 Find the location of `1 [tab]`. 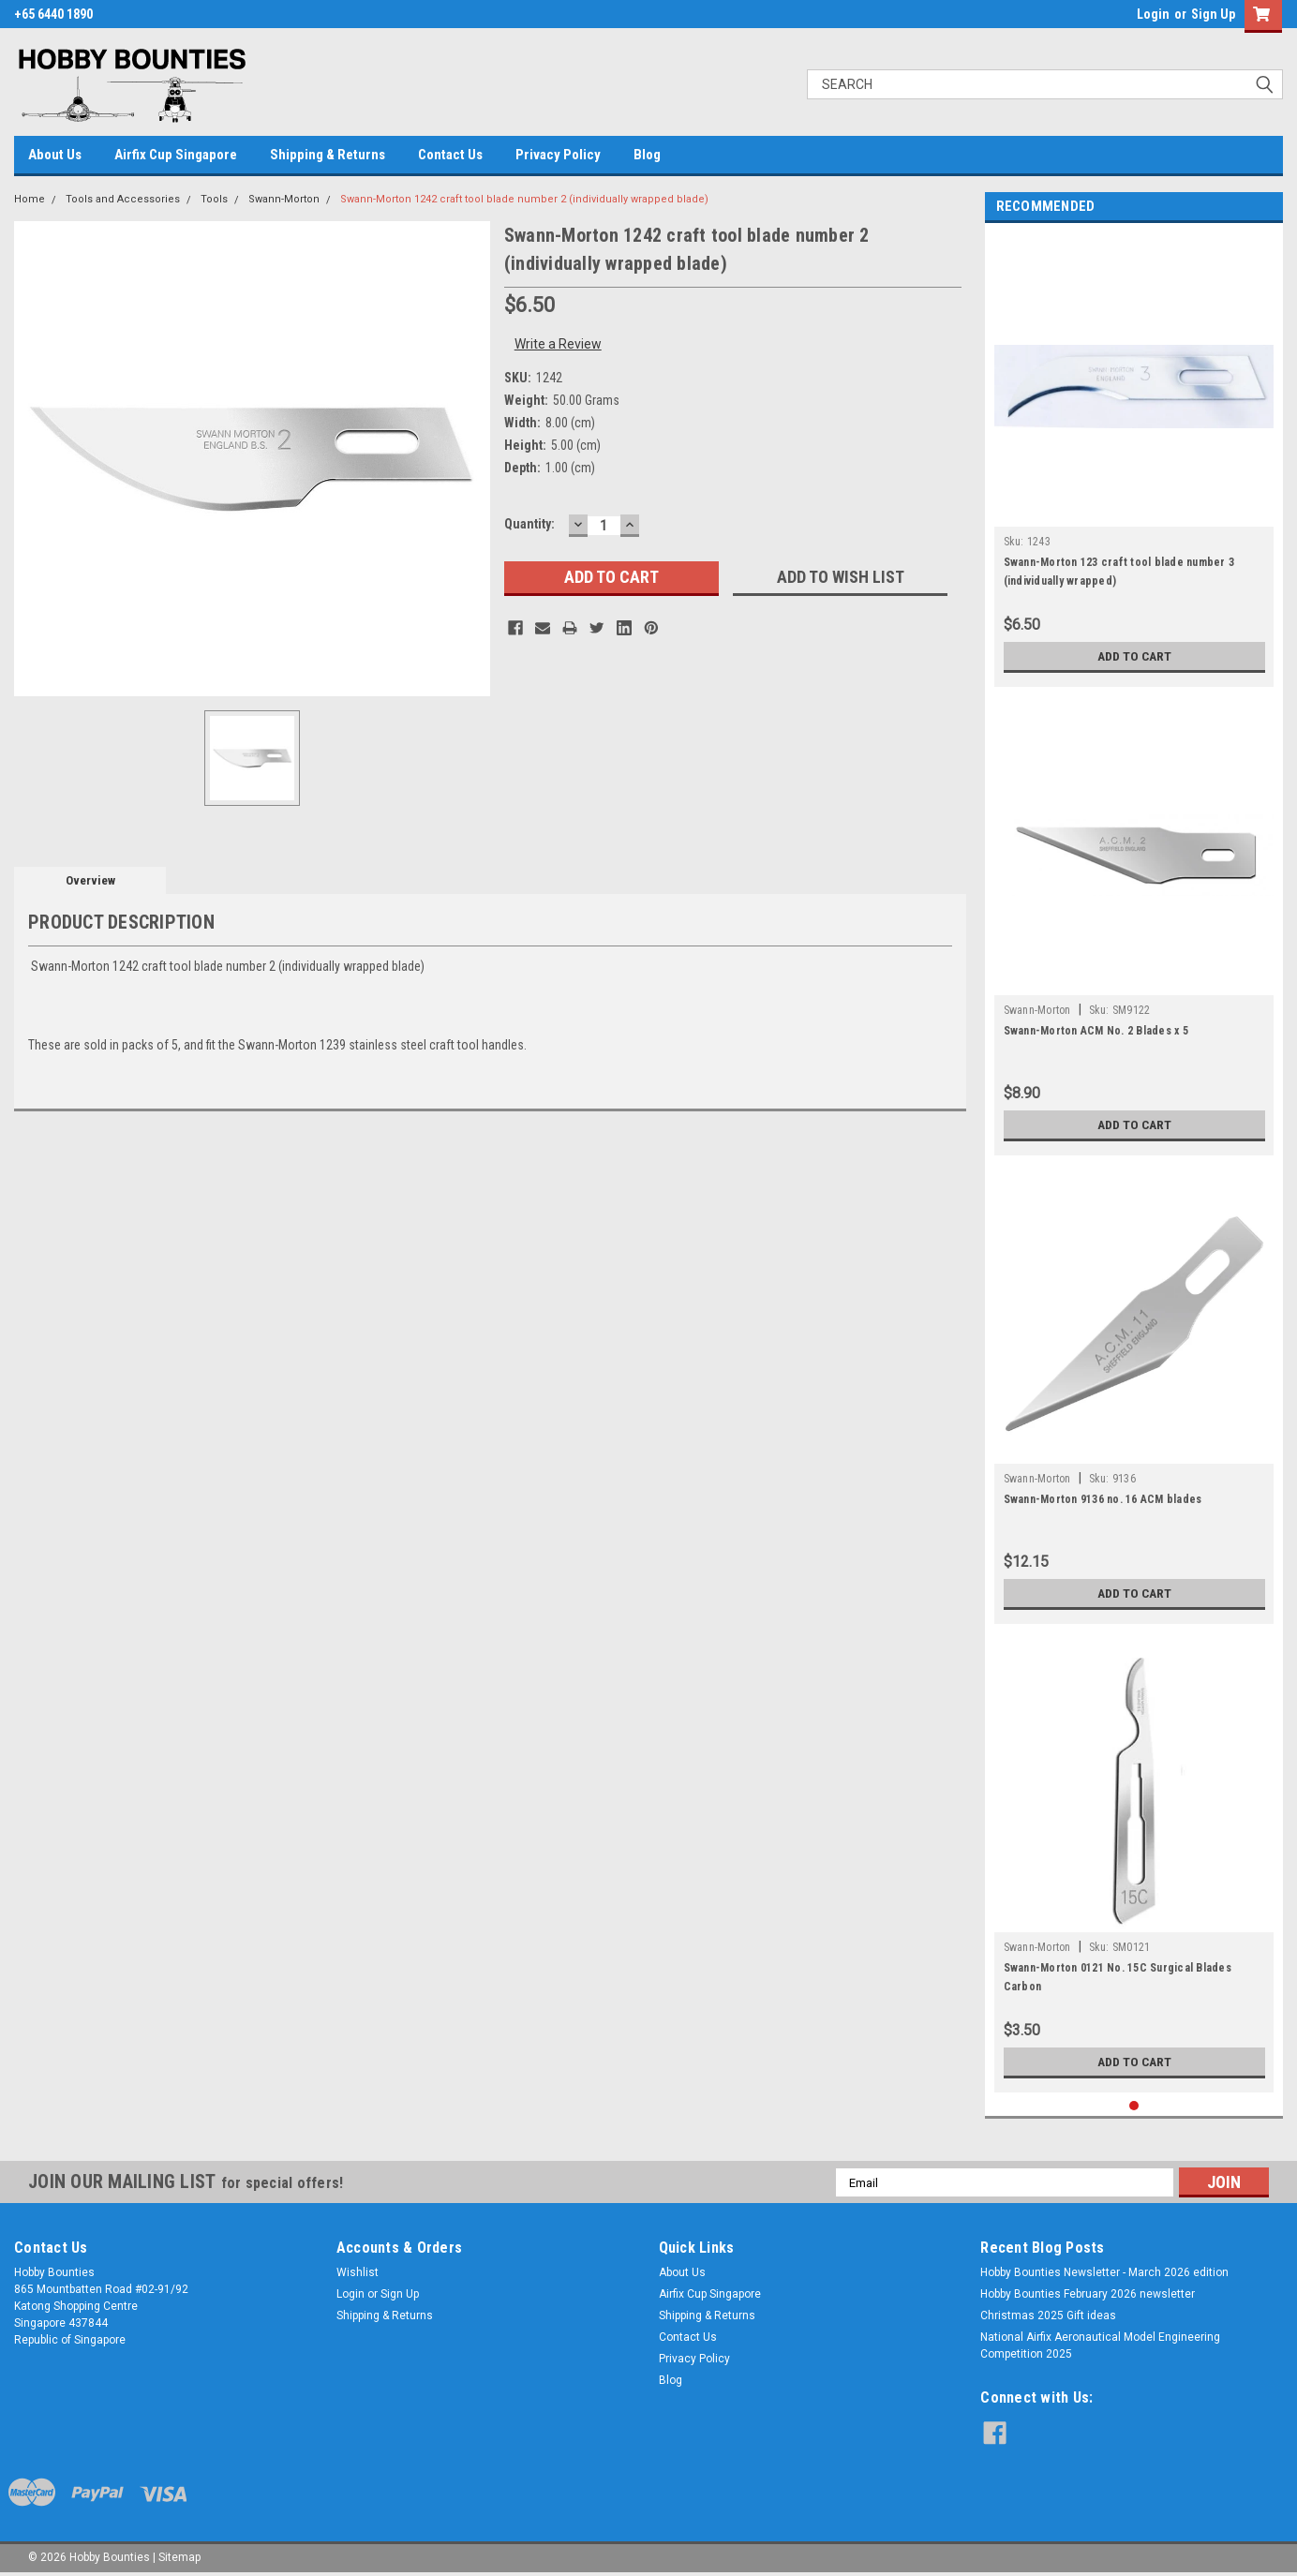

1 [tab] is located at coordinates (1134, 2106).